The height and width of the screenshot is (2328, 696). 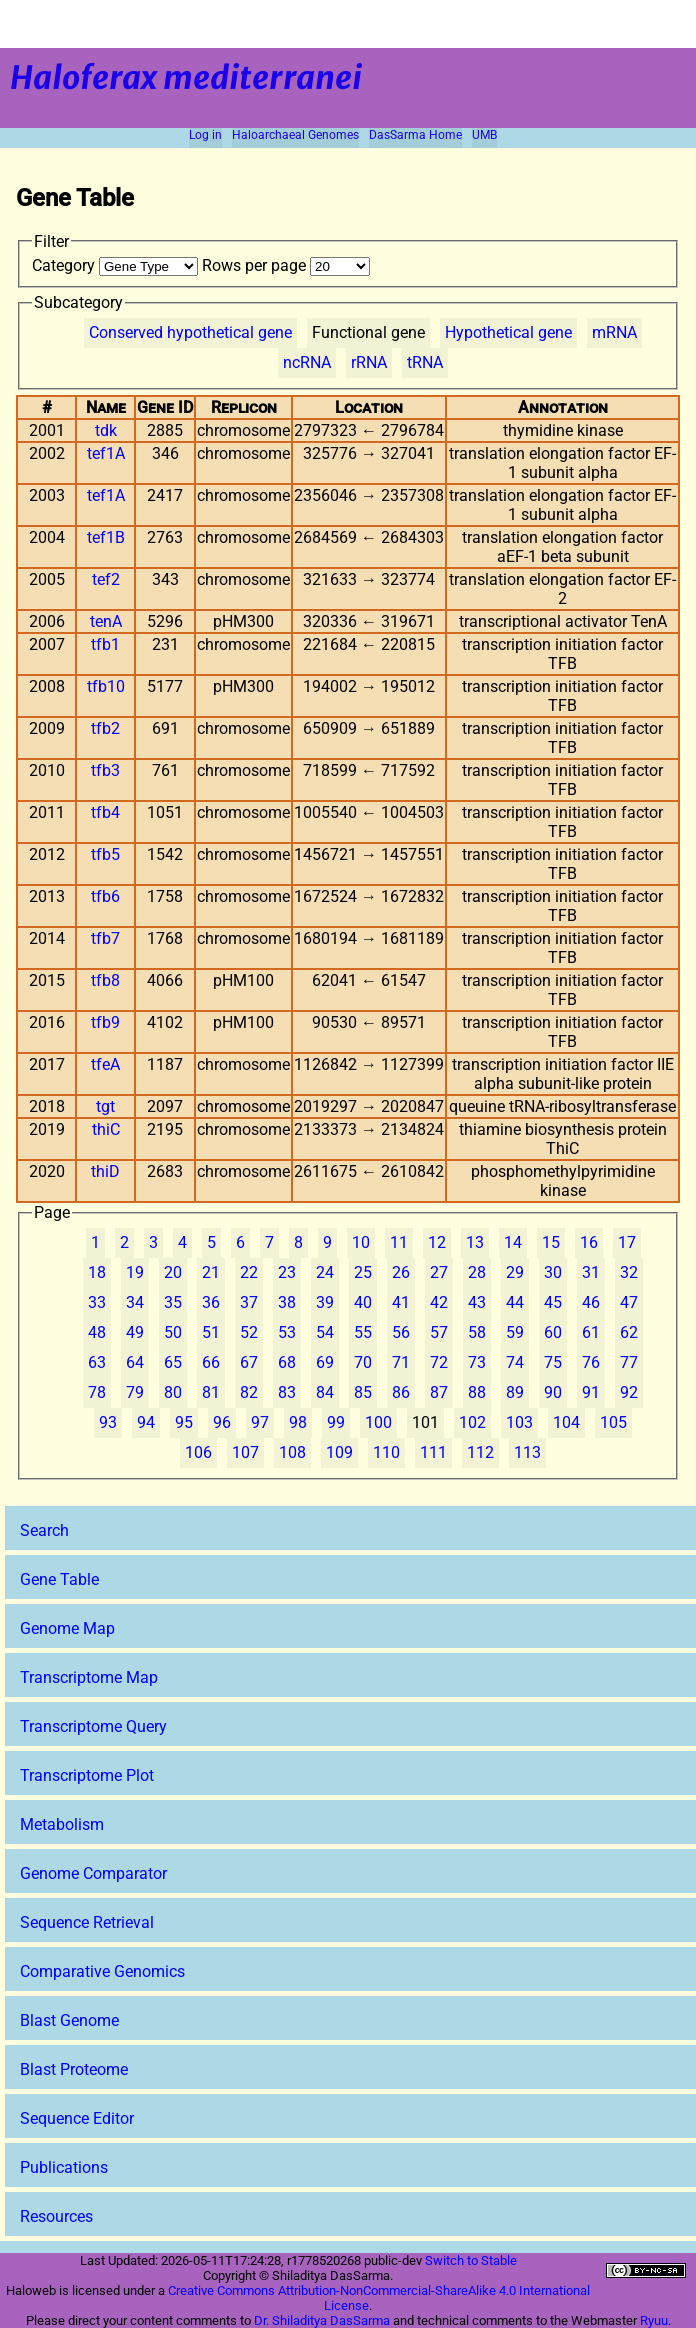 I want to click on 26, so click(x=401, y=1272).